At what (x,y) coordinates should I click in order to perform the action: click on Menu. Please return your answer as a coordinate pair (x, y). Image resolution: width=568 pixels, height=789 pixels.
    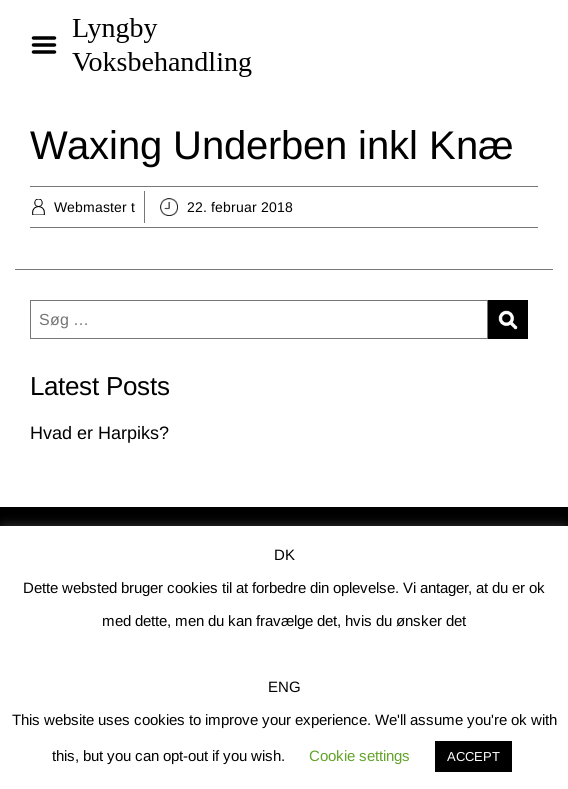
    Looking at the image, I should click on (51, 45).